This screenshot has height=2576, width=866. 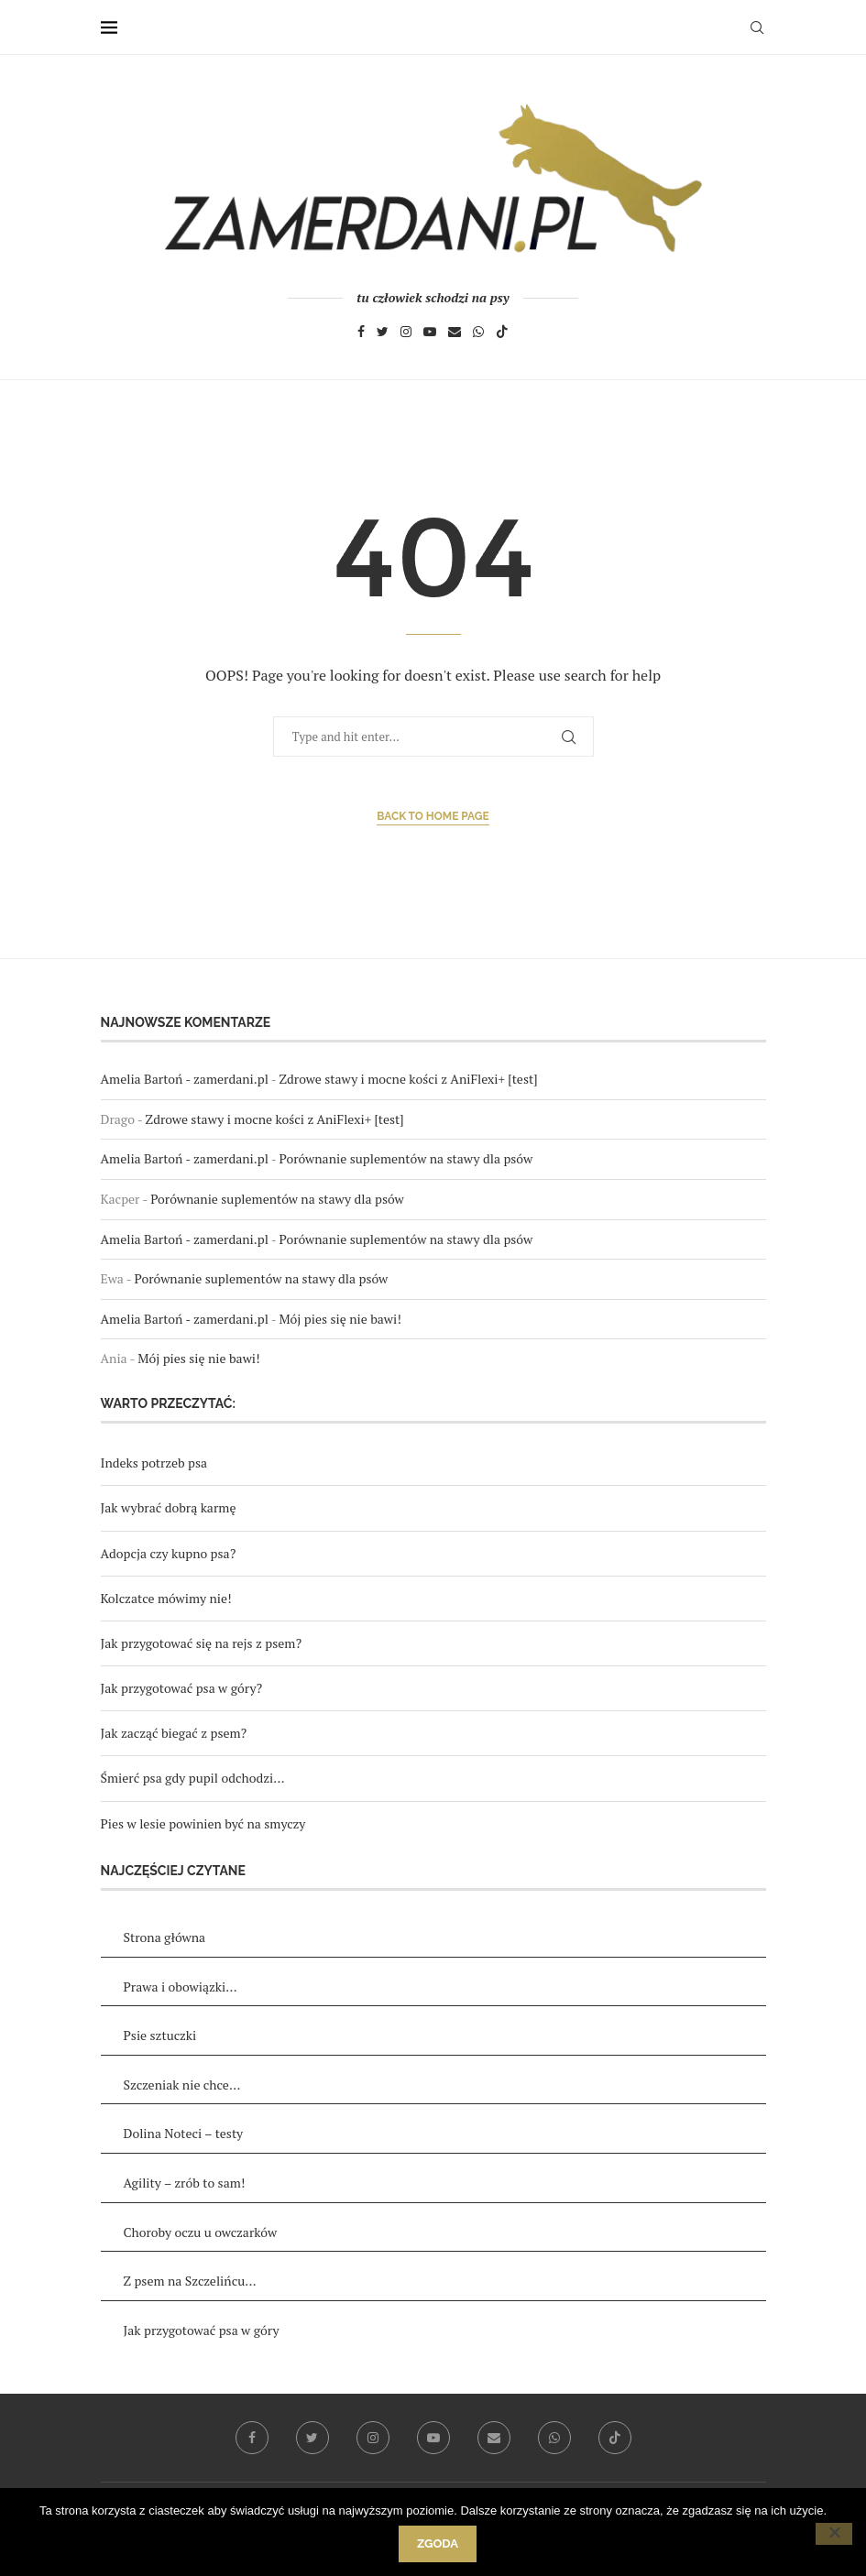 I want to click on [Twitter], so click(x=383, y=334).